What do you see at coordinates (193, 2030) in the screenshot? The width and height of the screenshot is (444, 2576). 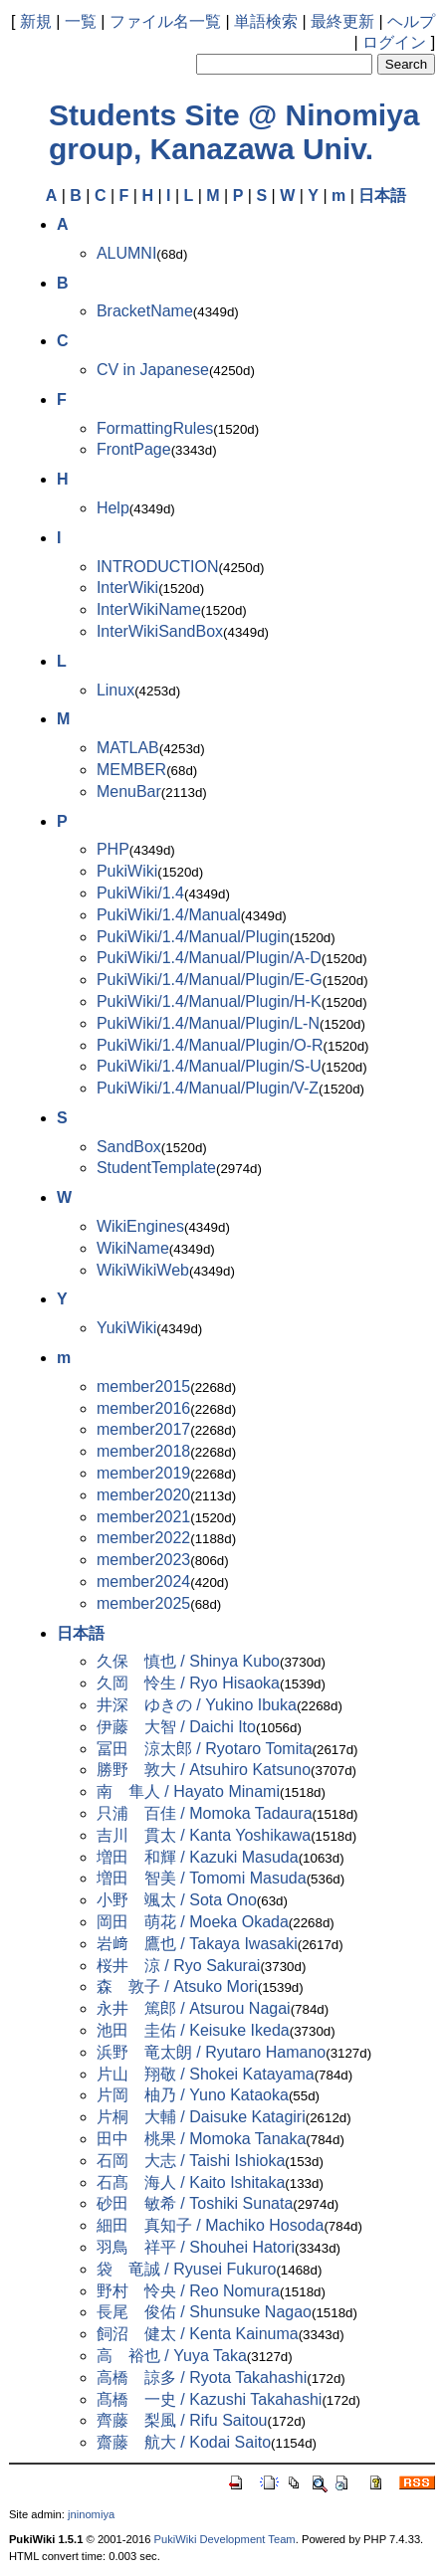 I see `池田 圭佑 / Keisuke Ikeda` at bounding box center [193, 2030].